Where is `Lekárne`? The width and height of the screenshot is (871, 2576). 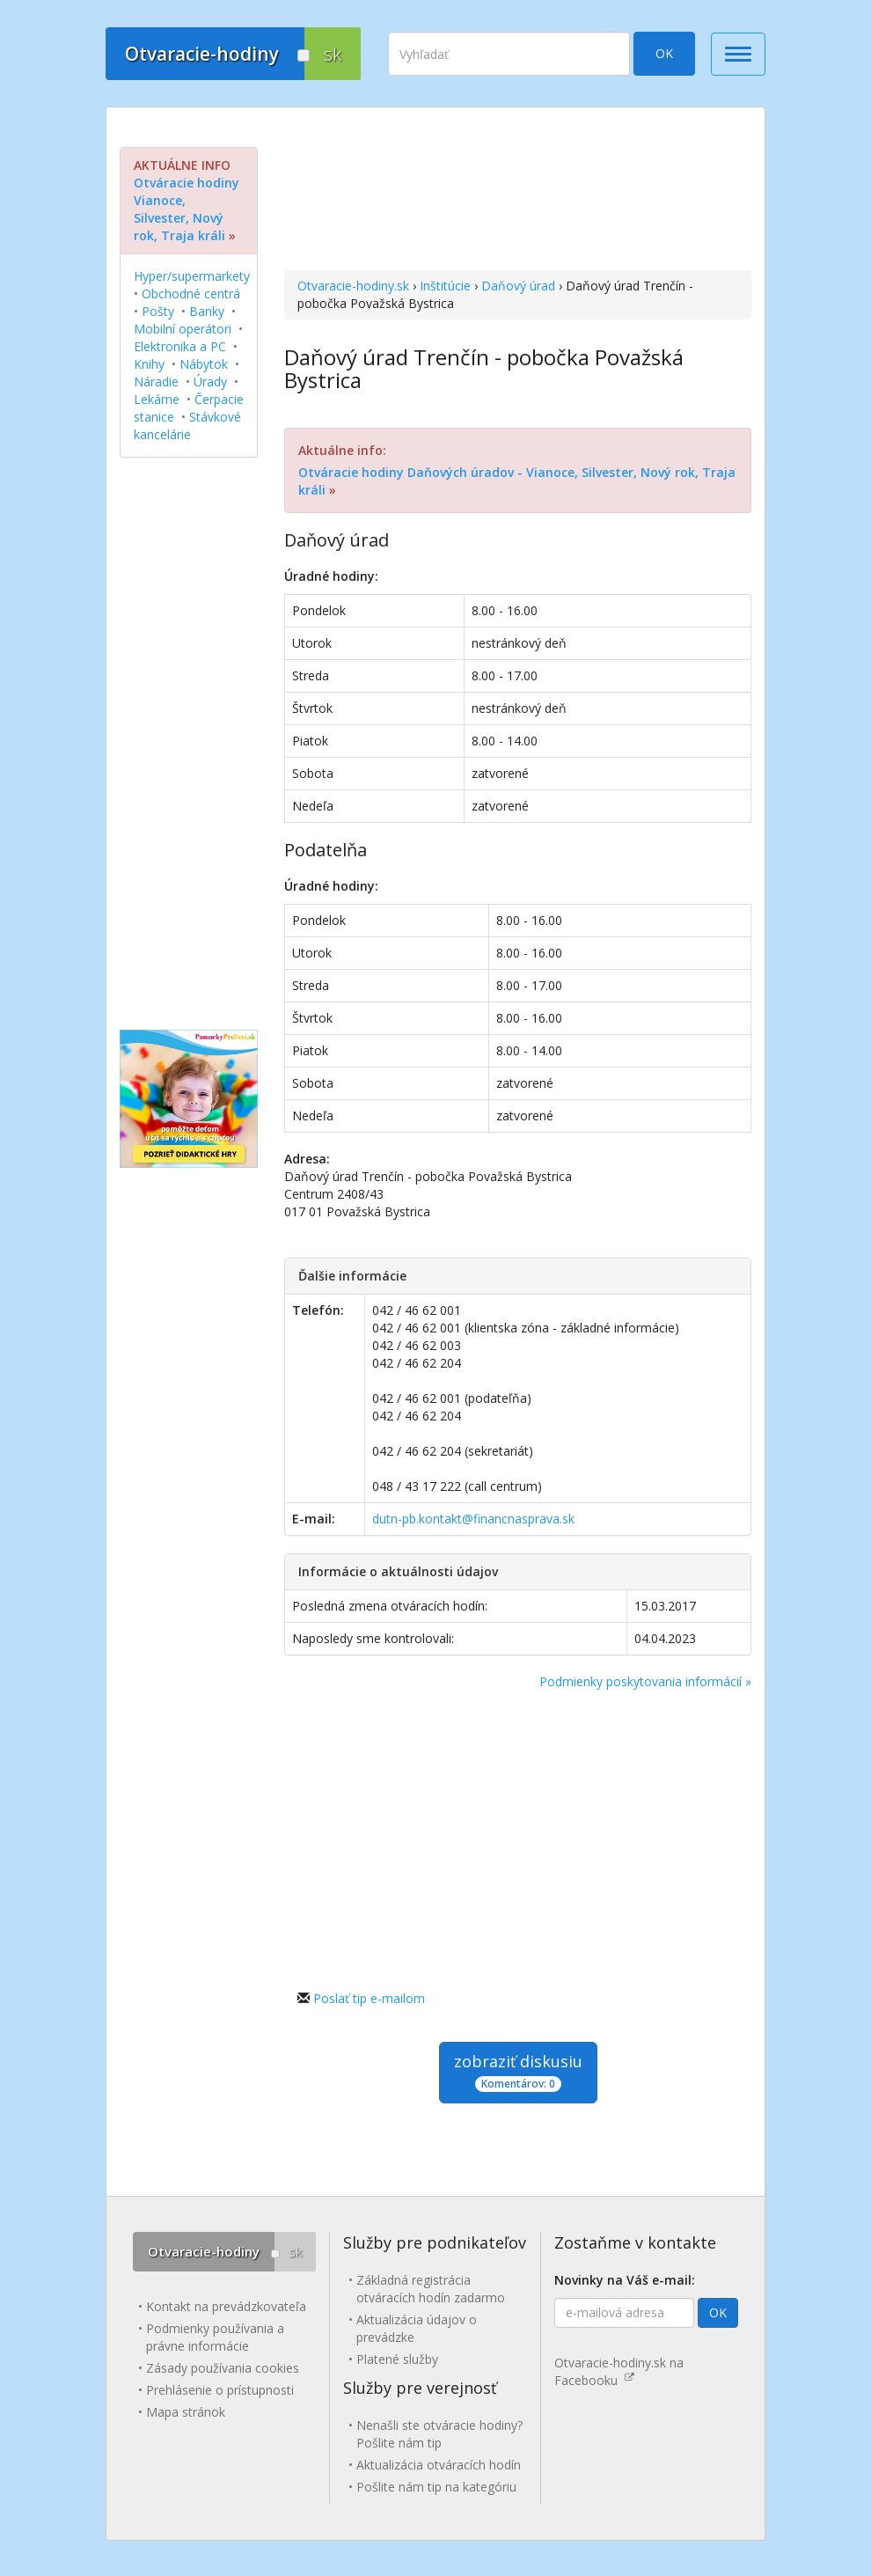
Lekárne is located at coordinates (156, 399).